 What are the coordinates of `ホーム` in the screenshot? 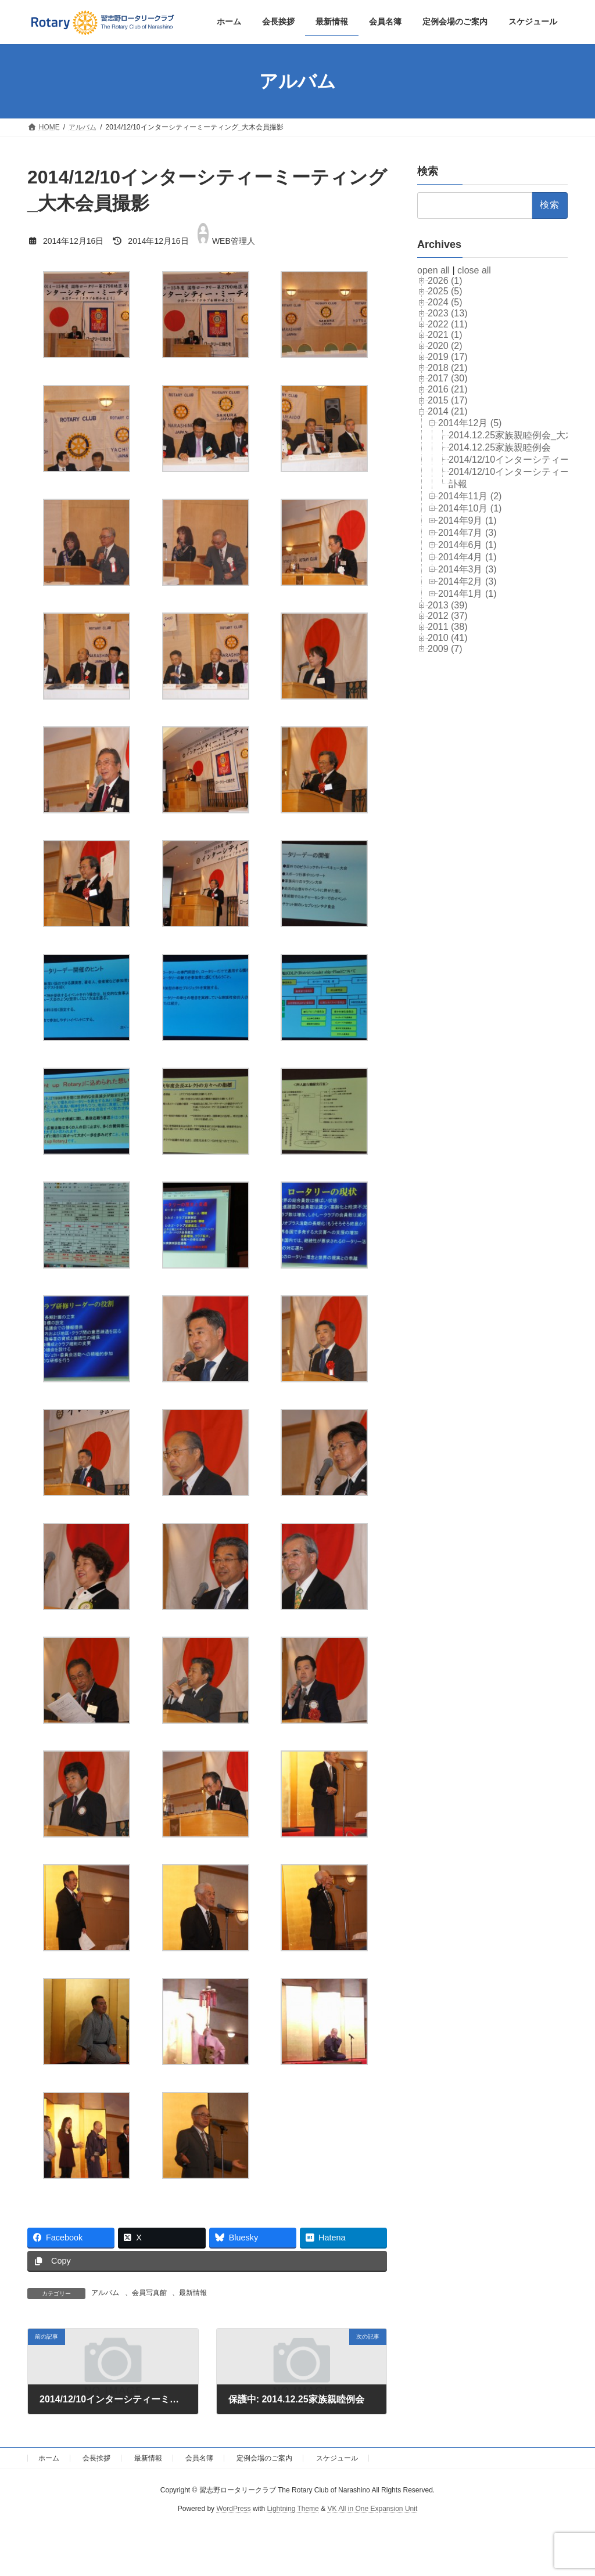 It's located at (48, 2458).